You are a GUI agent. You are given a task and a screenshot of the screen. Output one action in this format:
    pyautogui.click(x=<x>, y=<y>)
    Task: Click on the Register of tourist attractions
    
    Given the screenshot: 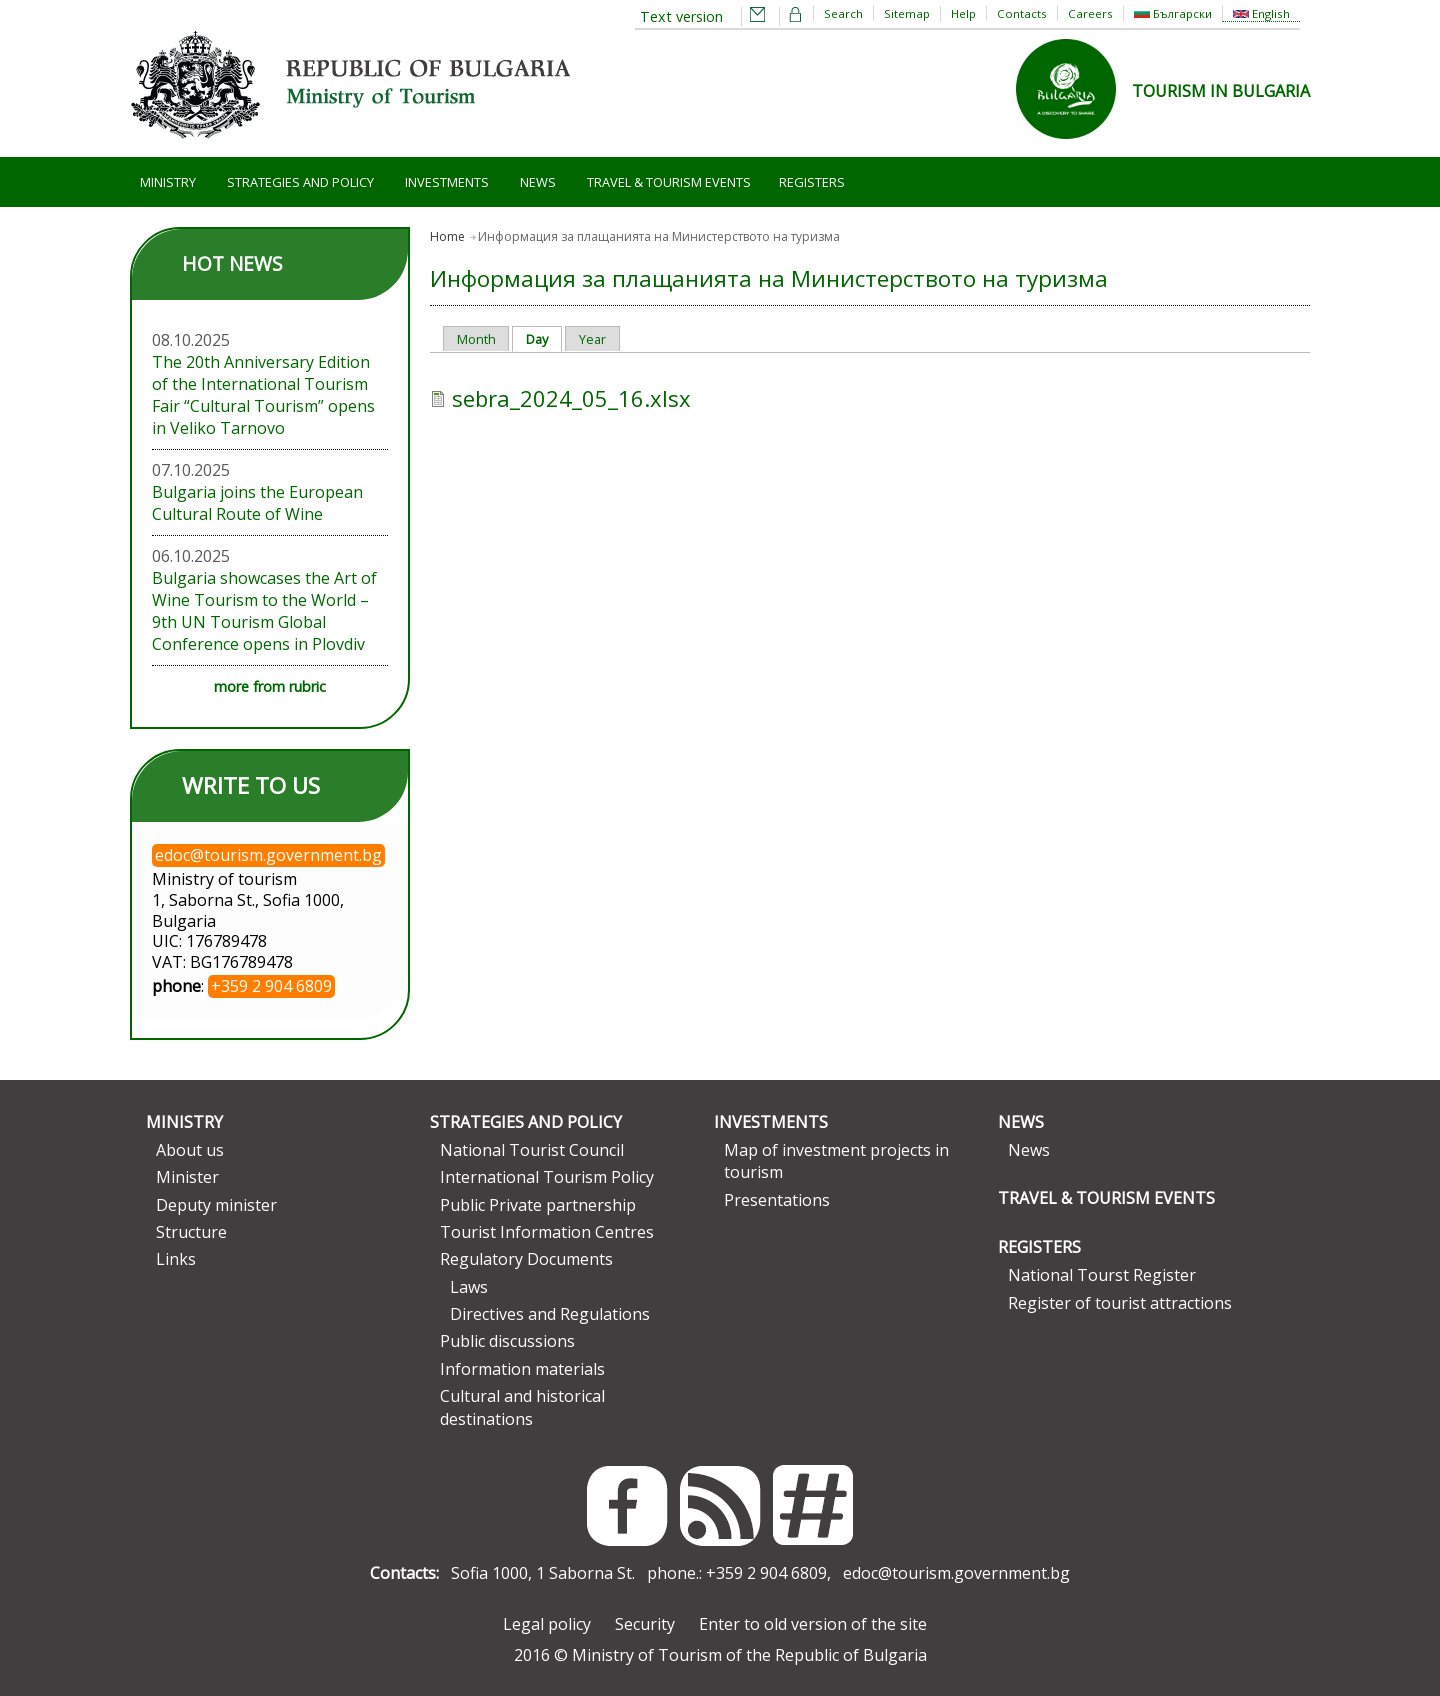 What is the action you would take?
    pyautogui.click(x=1120, y=1303)
    